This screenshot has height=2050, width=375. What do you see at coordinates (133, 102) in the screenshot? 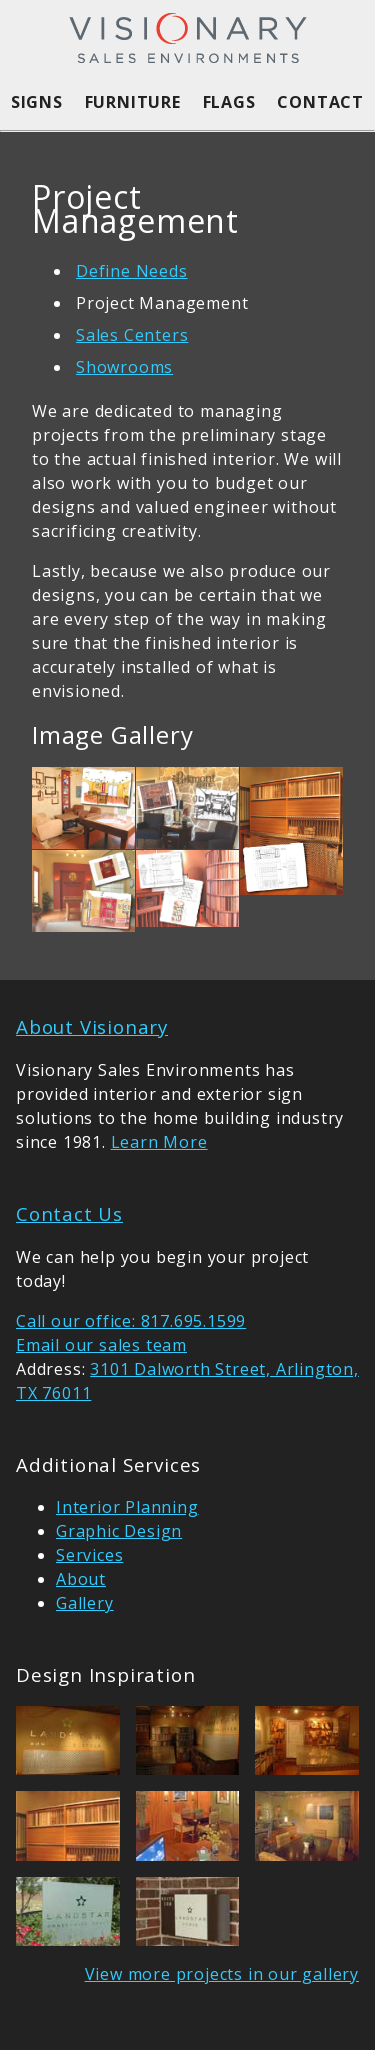
I see `Furniture` at bounding box center [133, 102].